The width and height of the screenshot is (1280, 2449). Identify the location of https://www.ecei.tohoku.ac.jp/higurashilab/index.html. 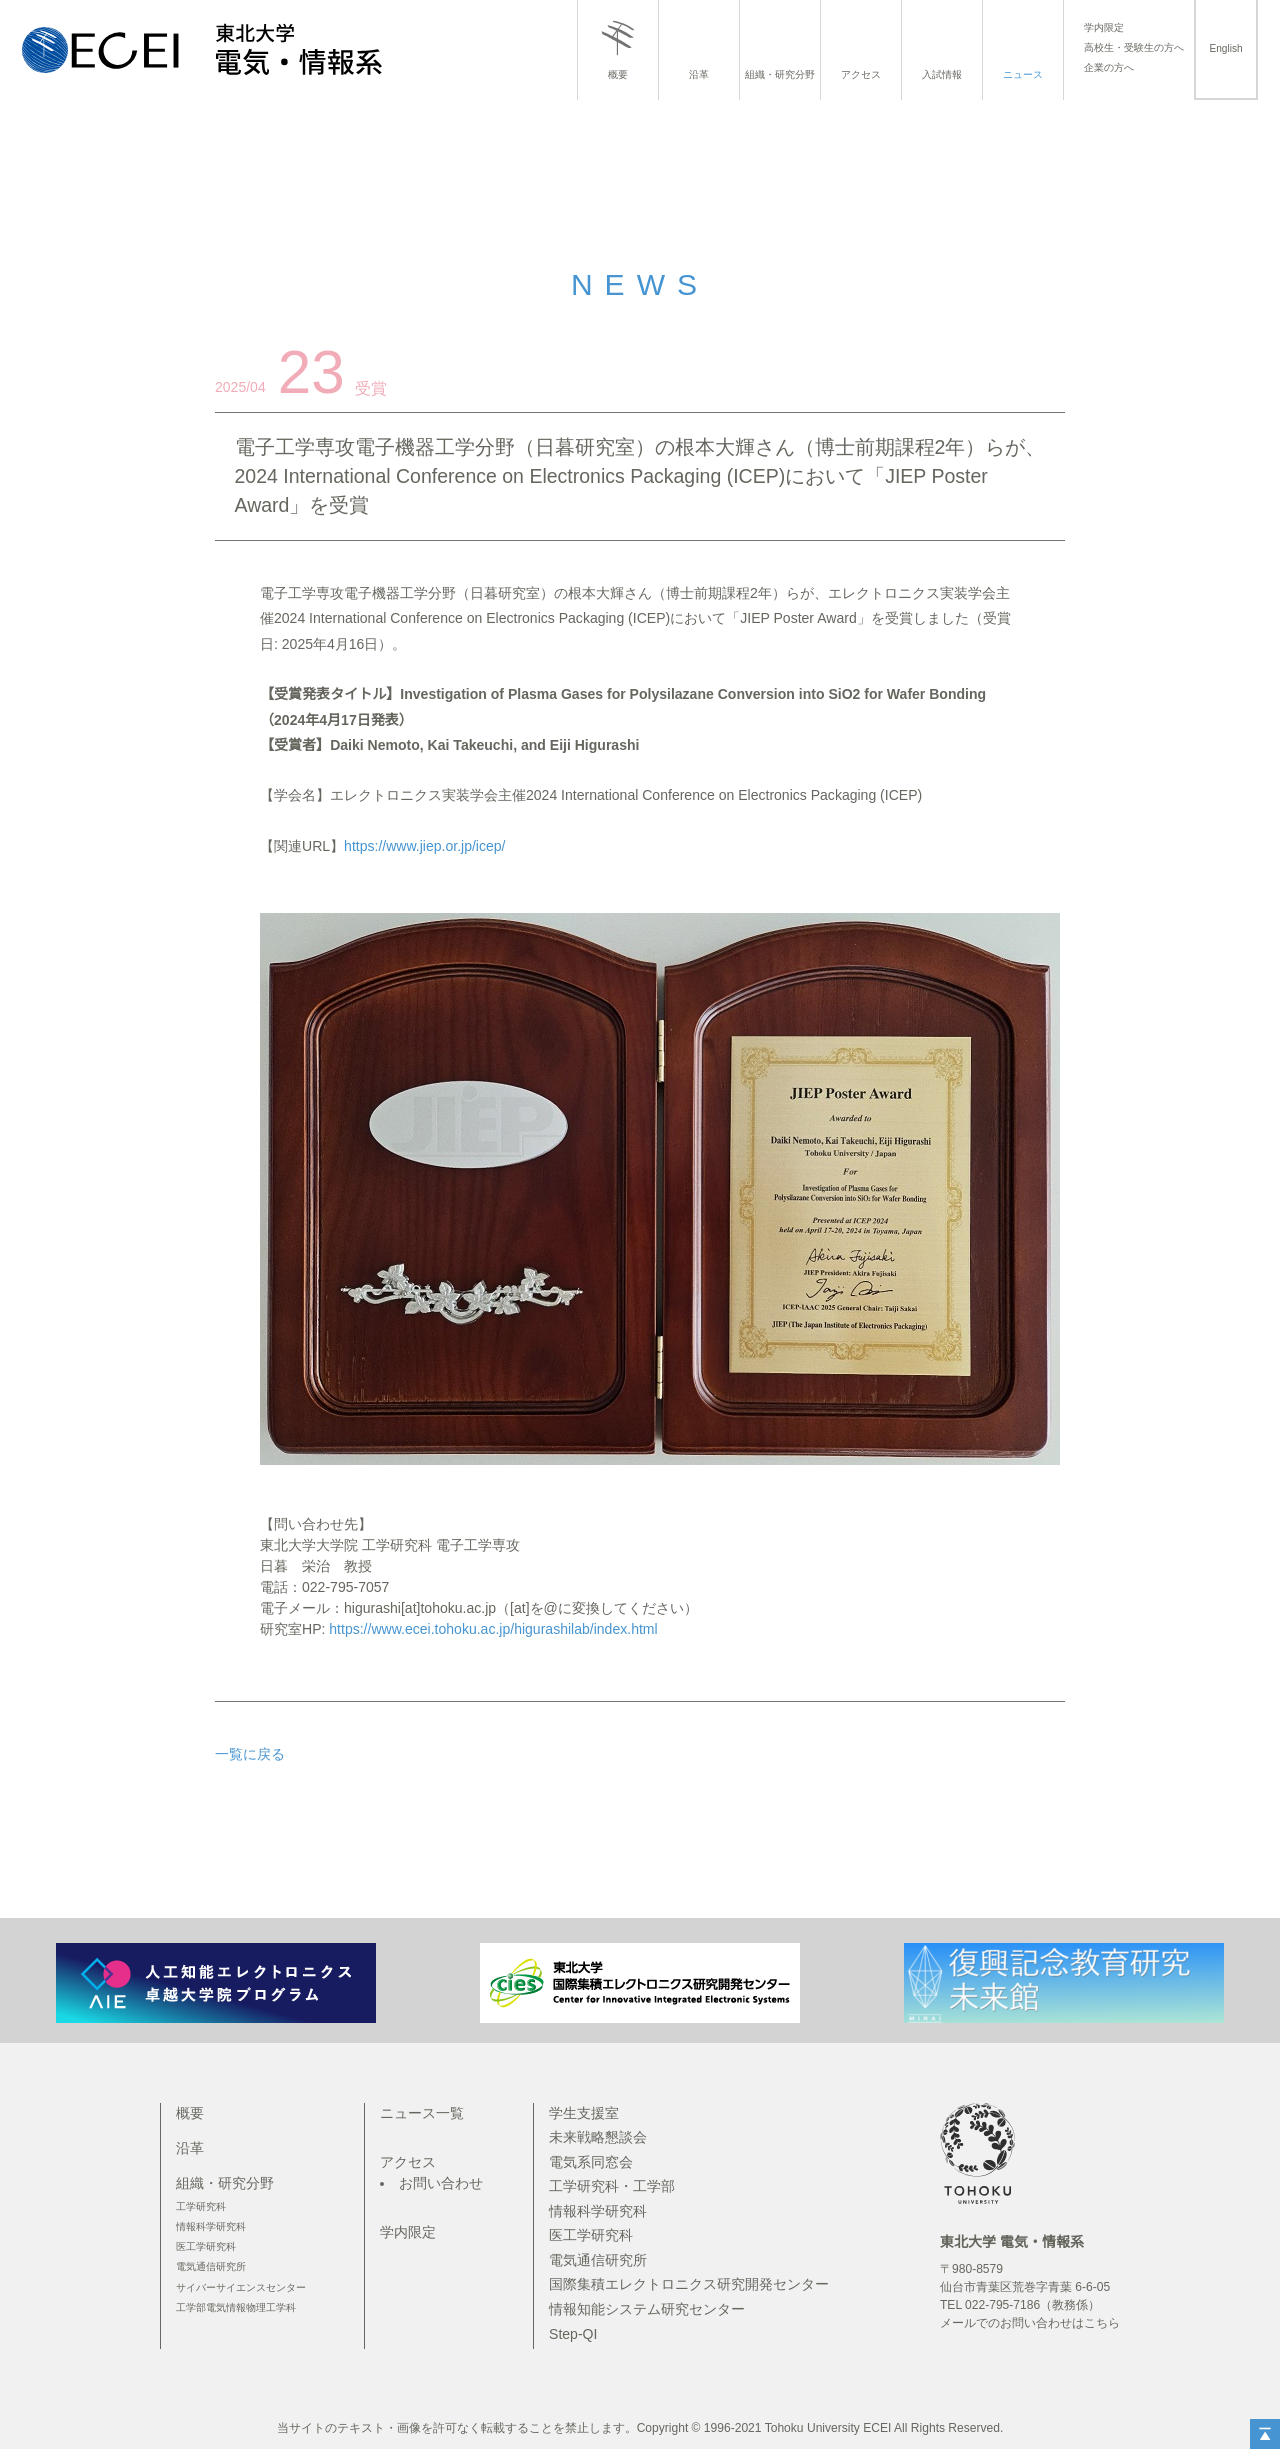
(493, 1629).